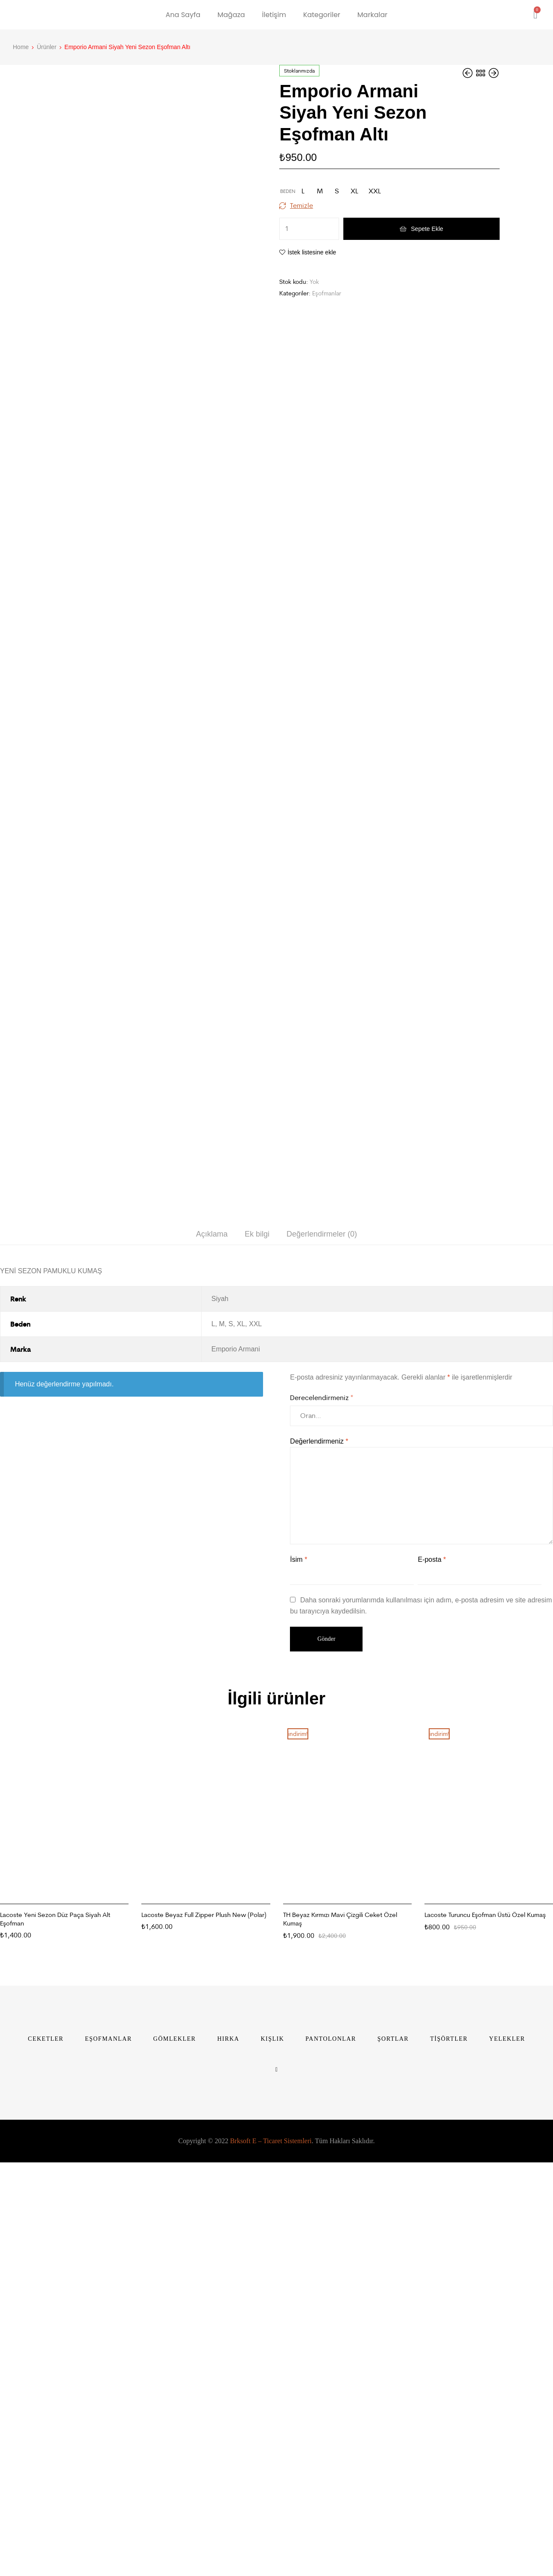  What do you see at coordinates (257, 1657) in the screenshot?
I see `Ek bilgi` at bounding box center [257, 1657].